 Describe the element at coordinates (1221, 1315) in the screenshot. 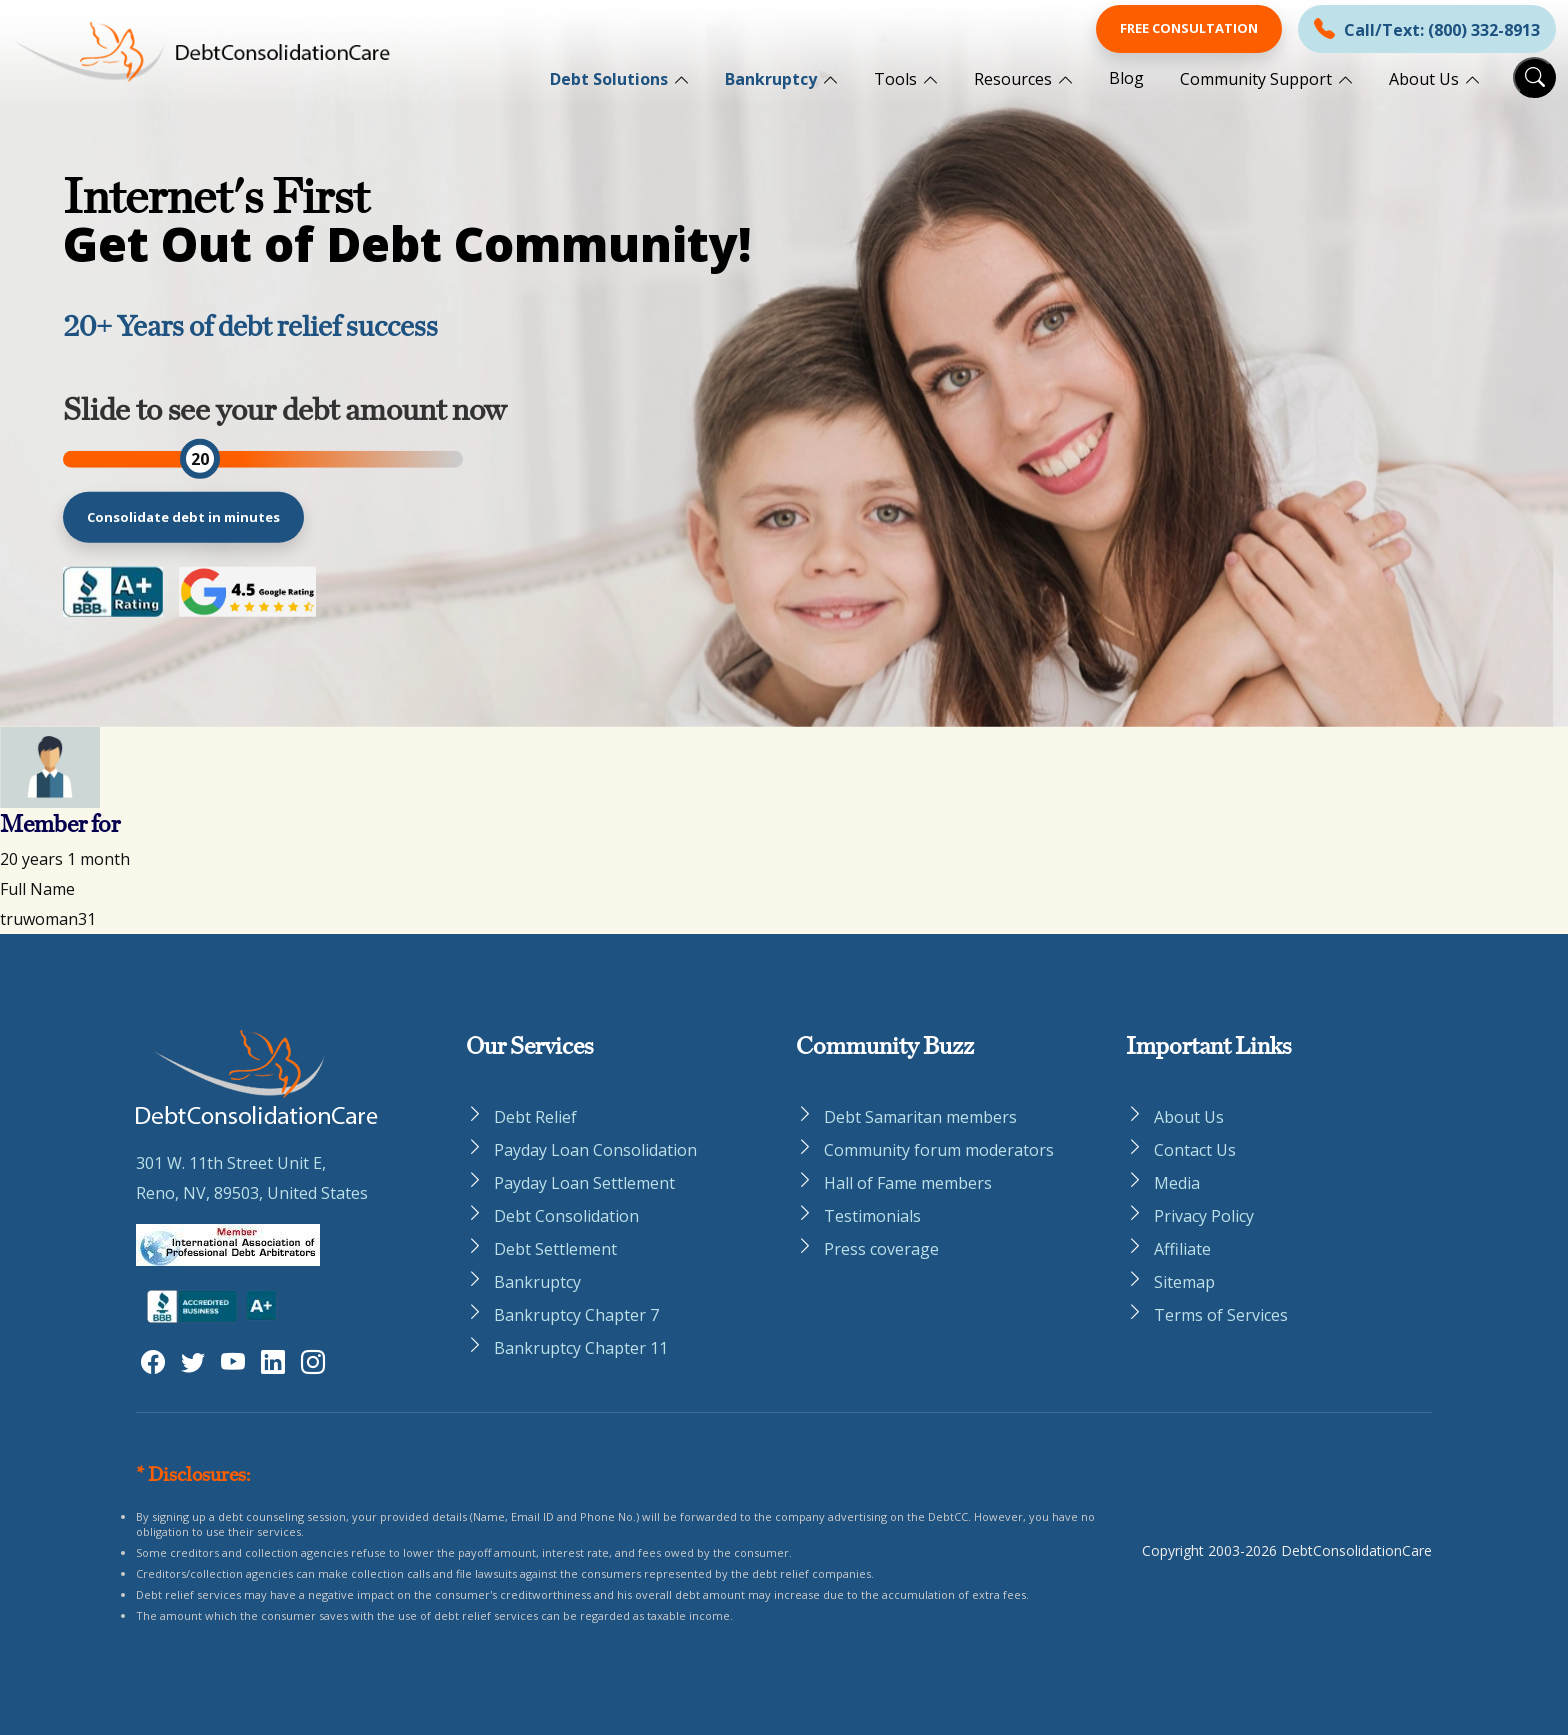

I see `Terms of Services` at that location.